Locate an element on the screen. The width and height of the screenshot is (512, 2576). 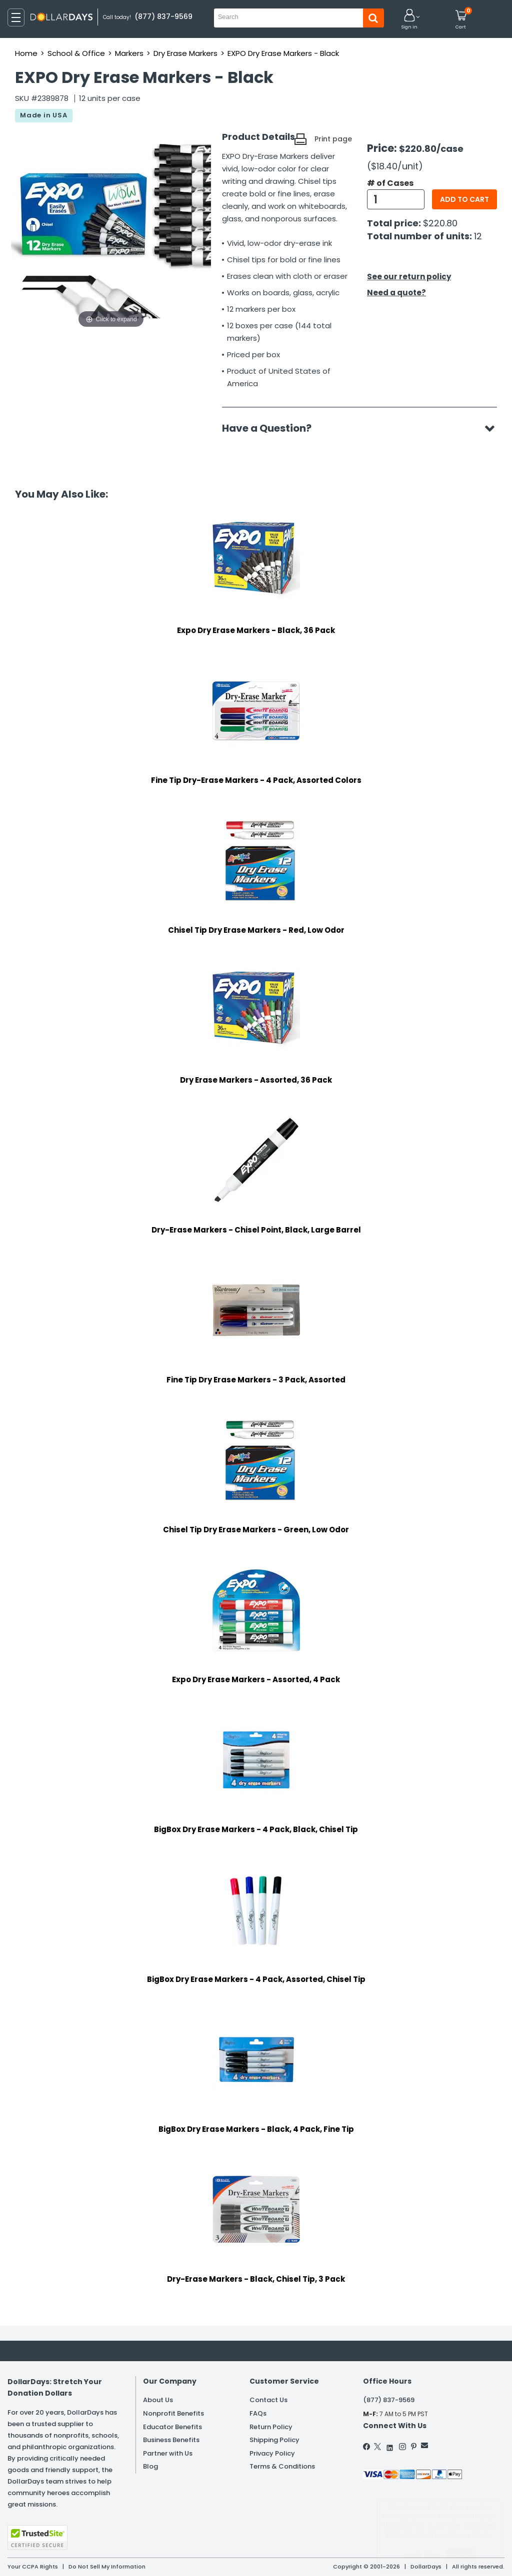
Have a Question? is located at coordinates (272, 428).